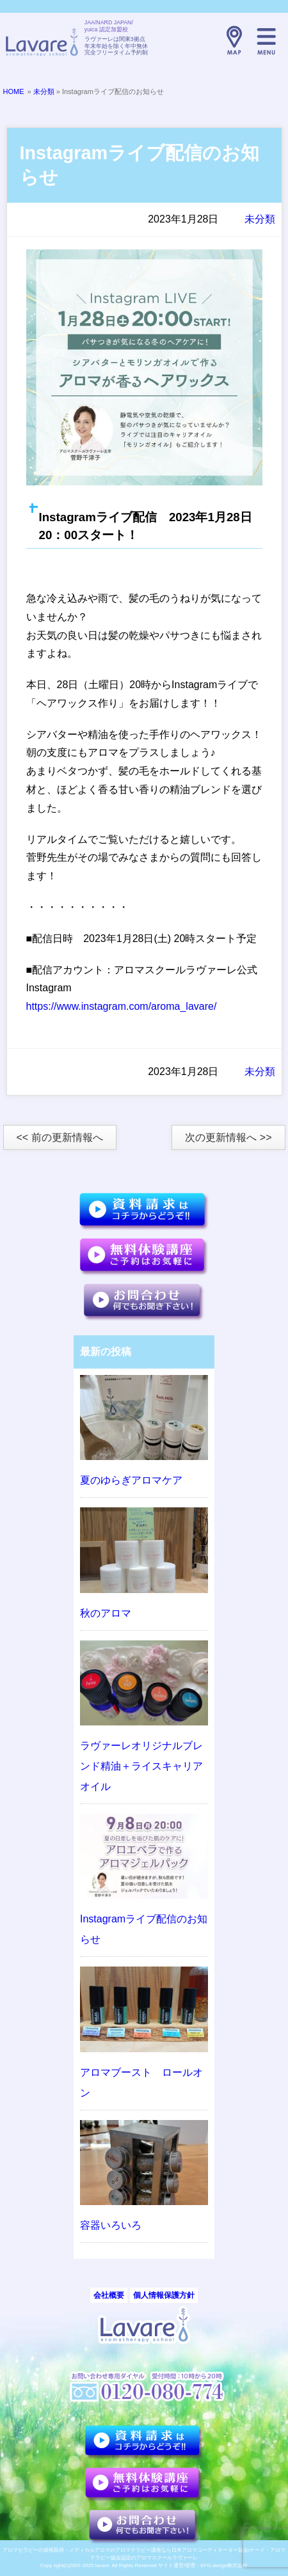  What do you see at coordinates (266, 40) in the screenshot?
I see `メニュー` at bounding box center [266, 40].